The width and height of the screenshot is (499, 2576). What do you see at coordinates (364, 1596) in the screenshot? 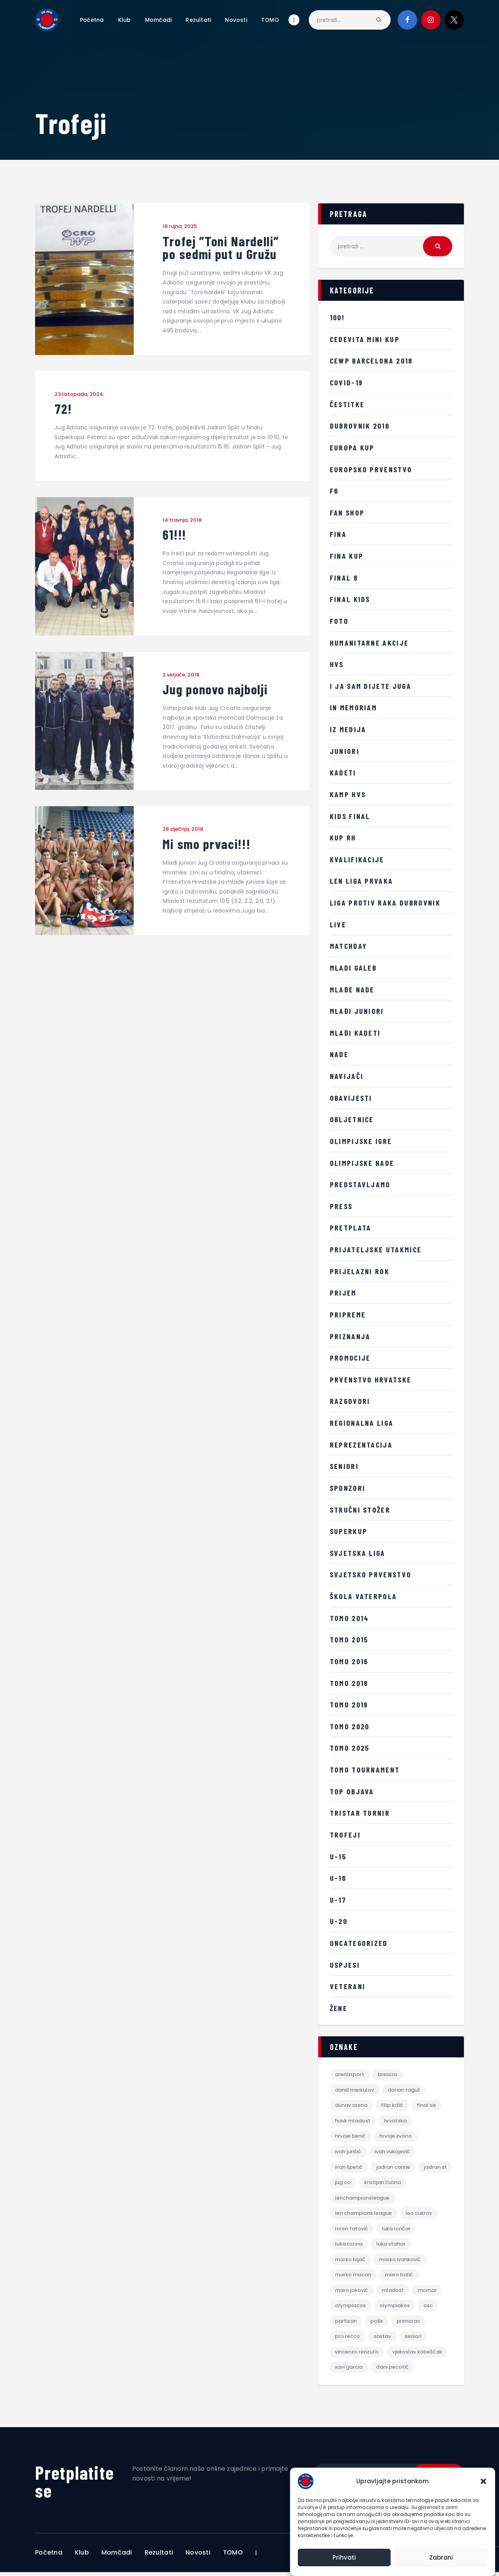
I see `Škola vaterpola` at bounding box center [364, 1596].